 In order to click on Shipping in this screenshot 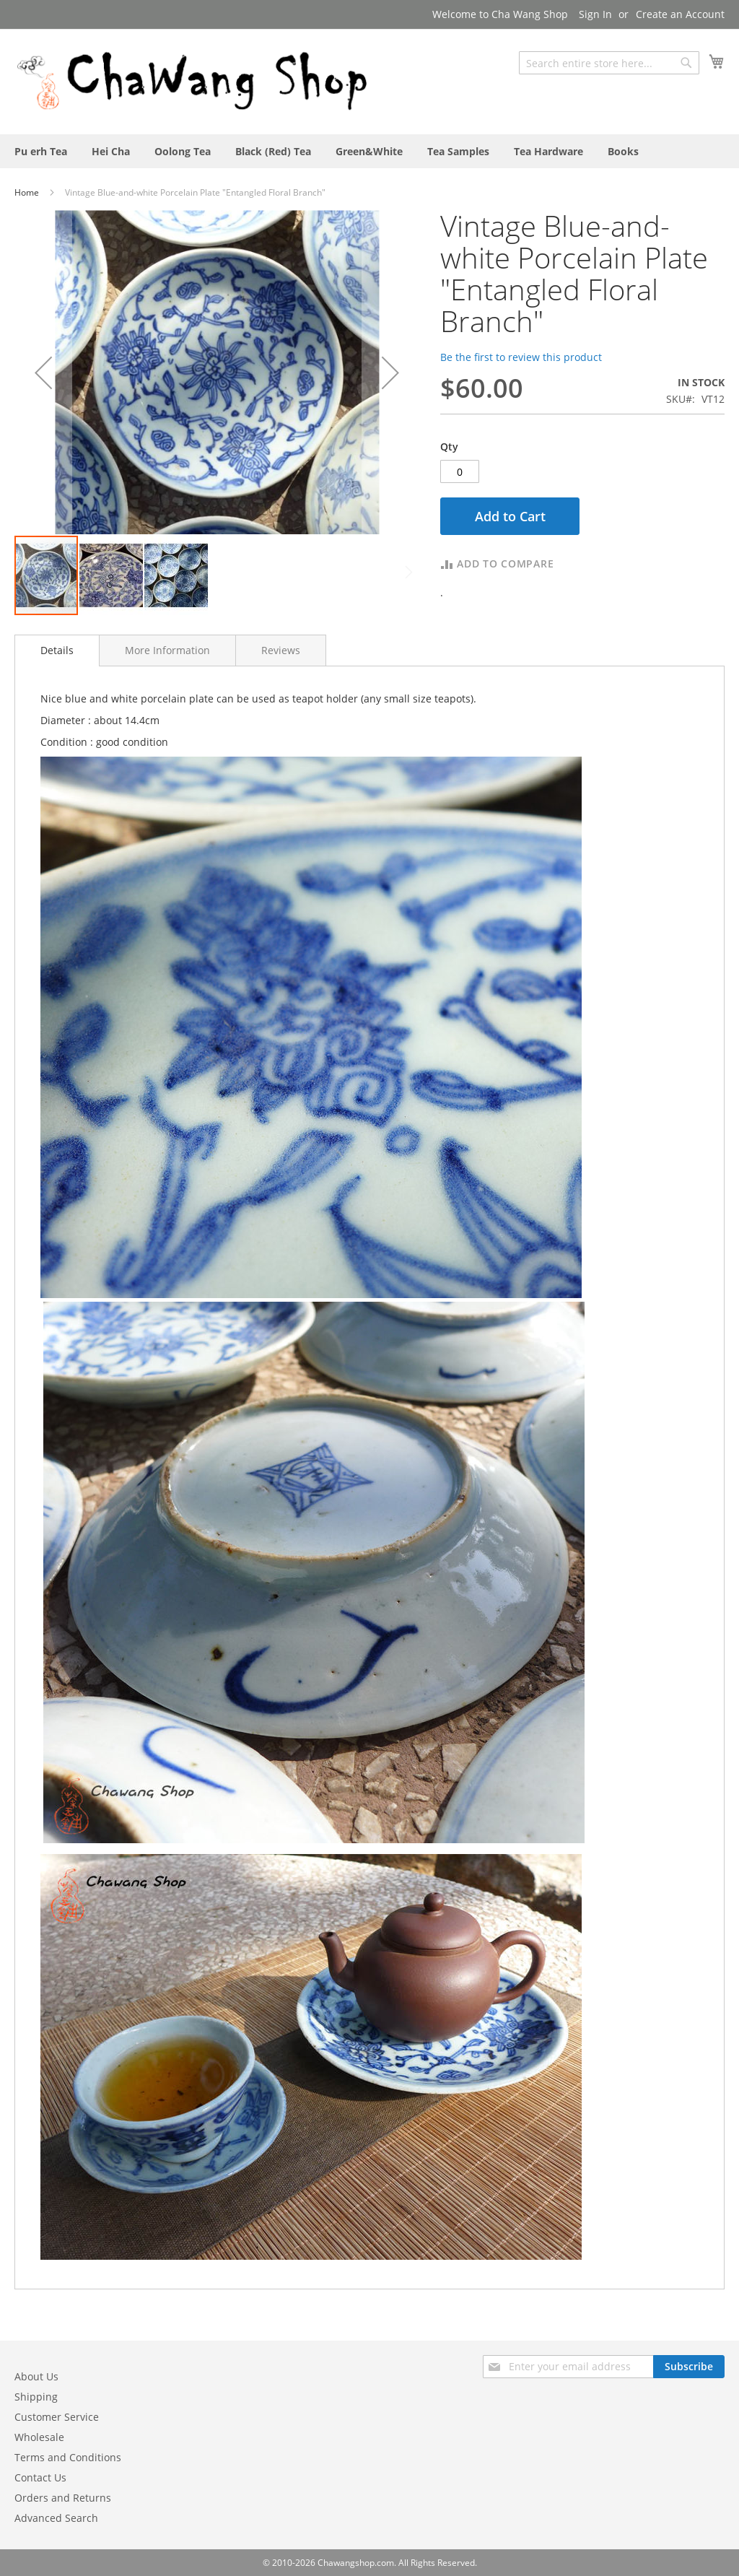, I will do `click(36, 2396)`.